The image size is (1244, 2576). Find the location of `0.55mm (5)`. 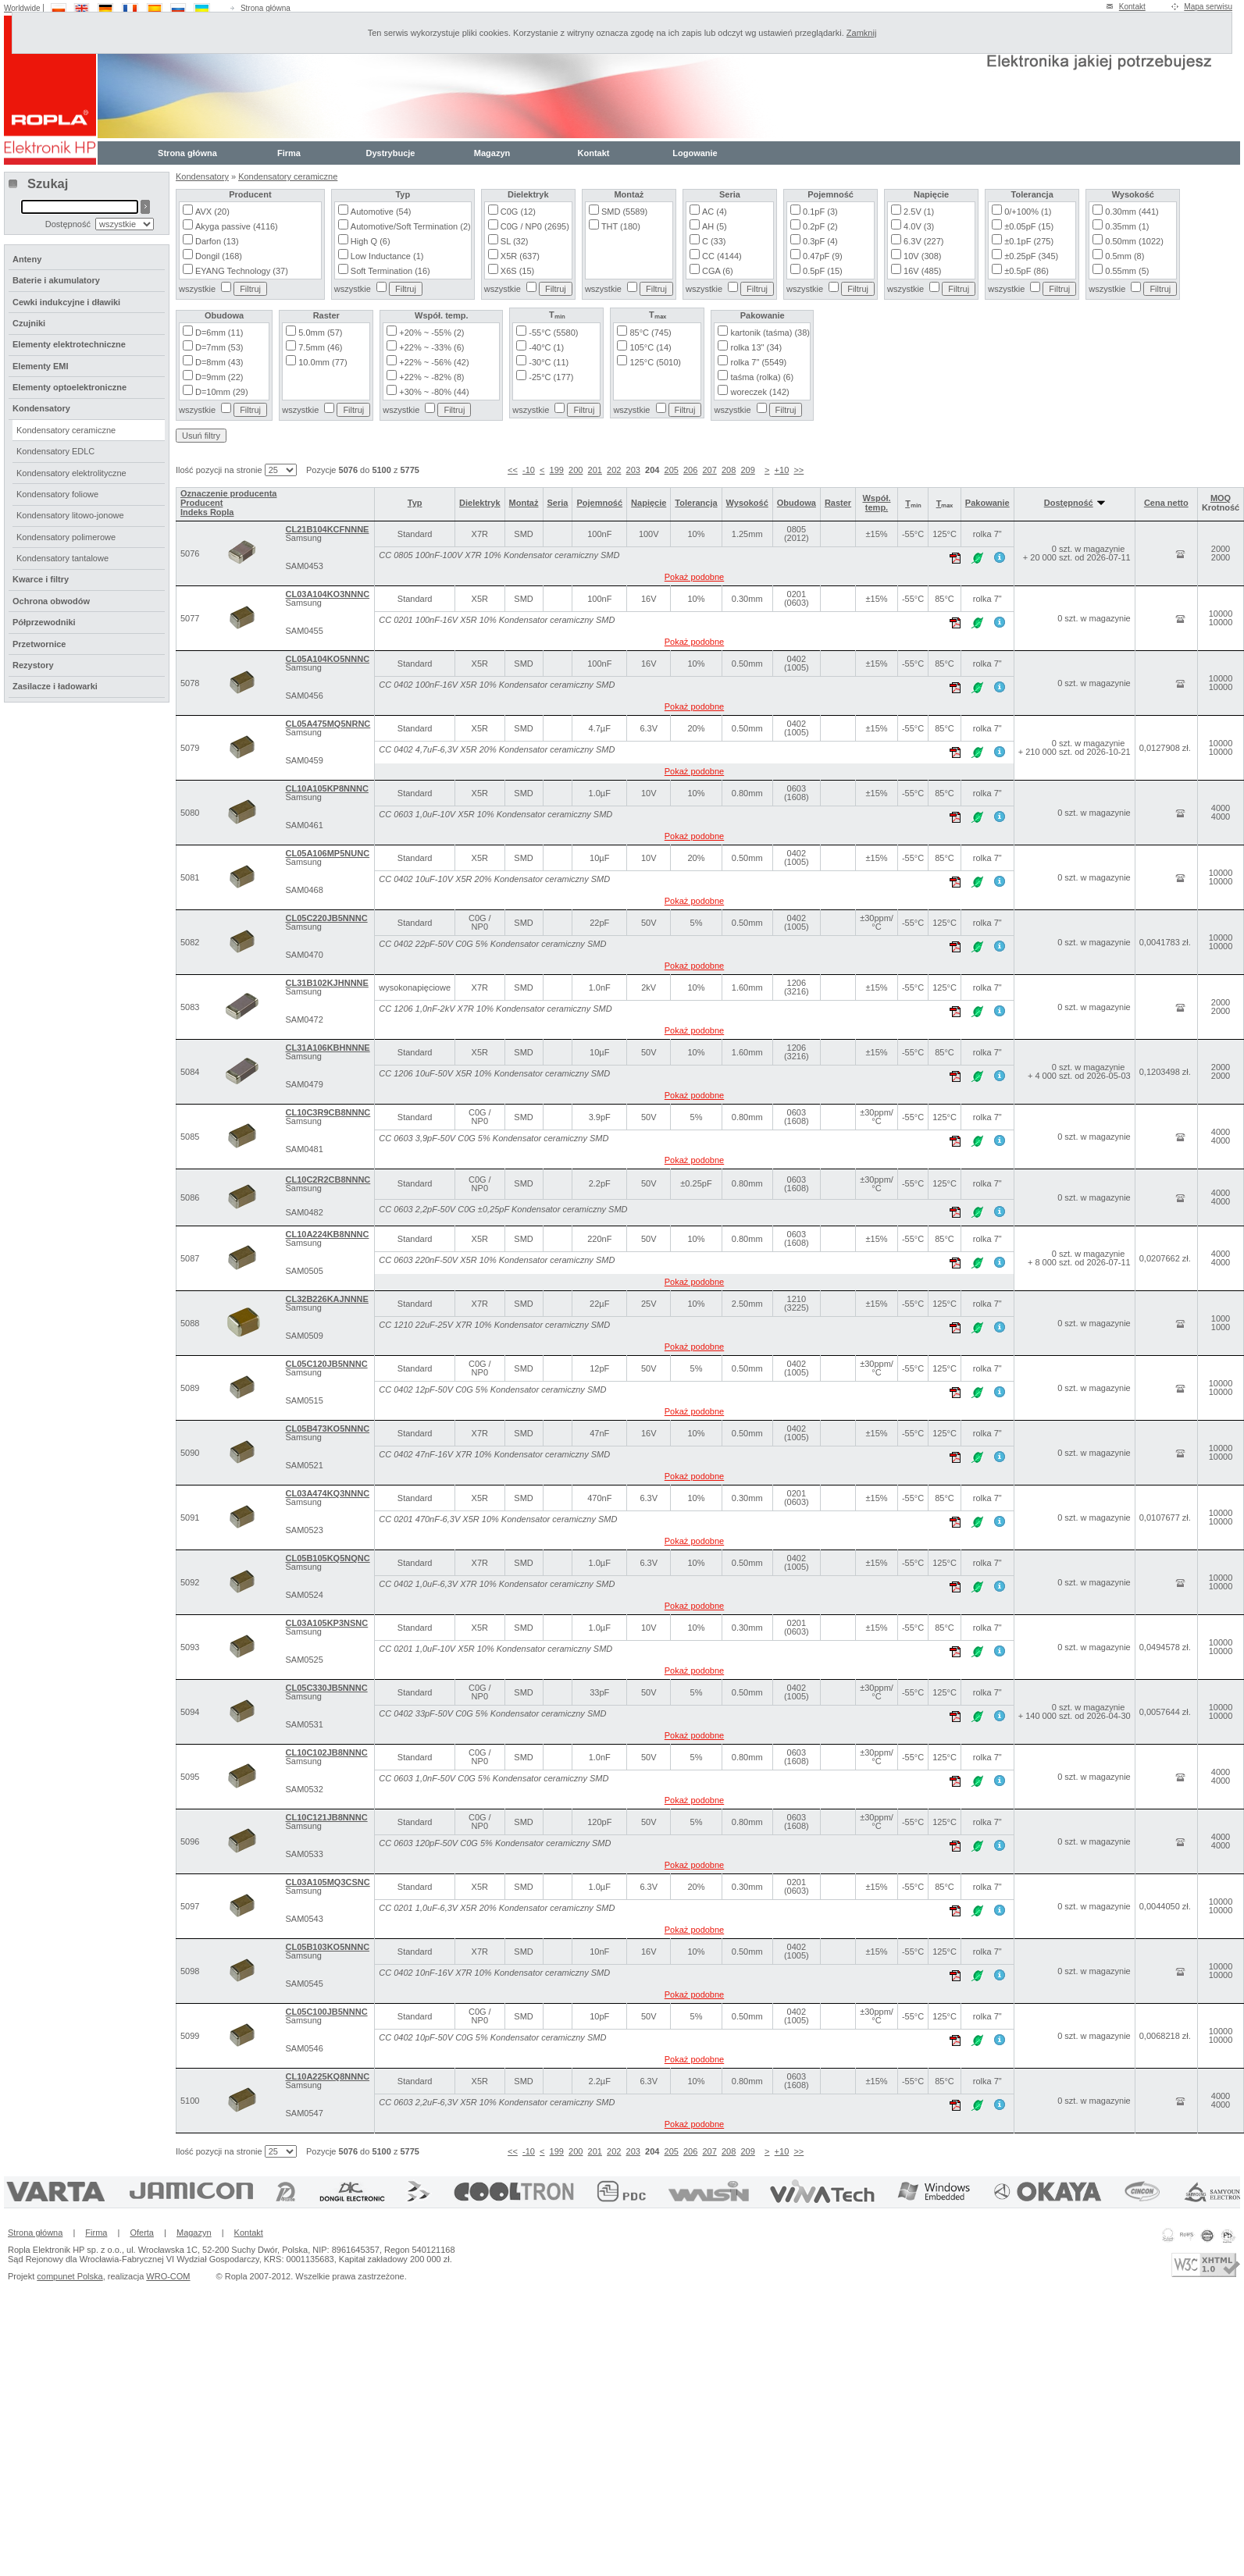

0.55mm (5) is located at coordinates (1127, 271).